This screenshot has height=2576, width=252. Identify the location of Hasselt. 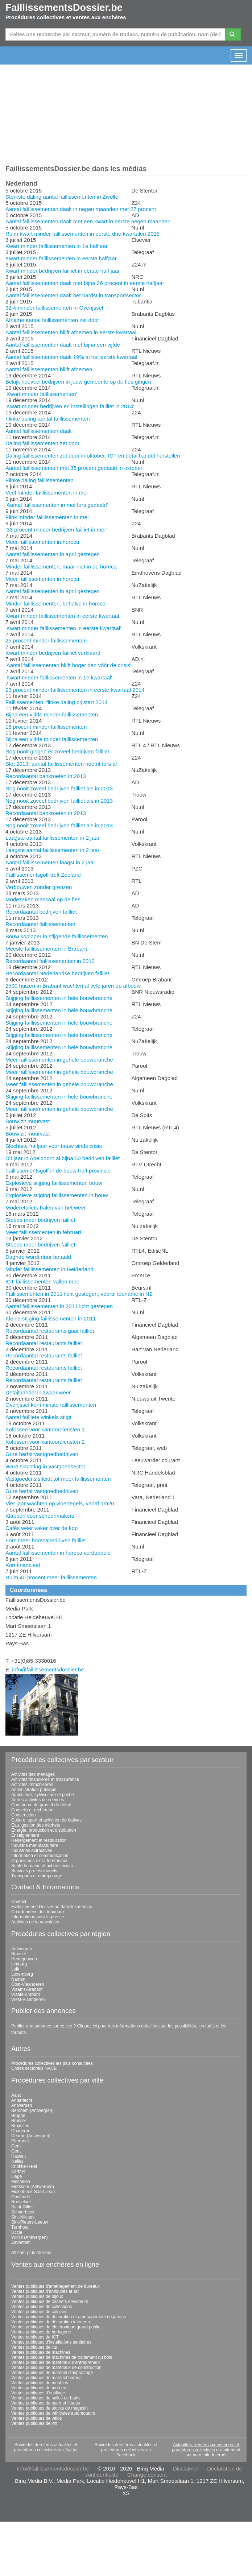
(18, 2156).